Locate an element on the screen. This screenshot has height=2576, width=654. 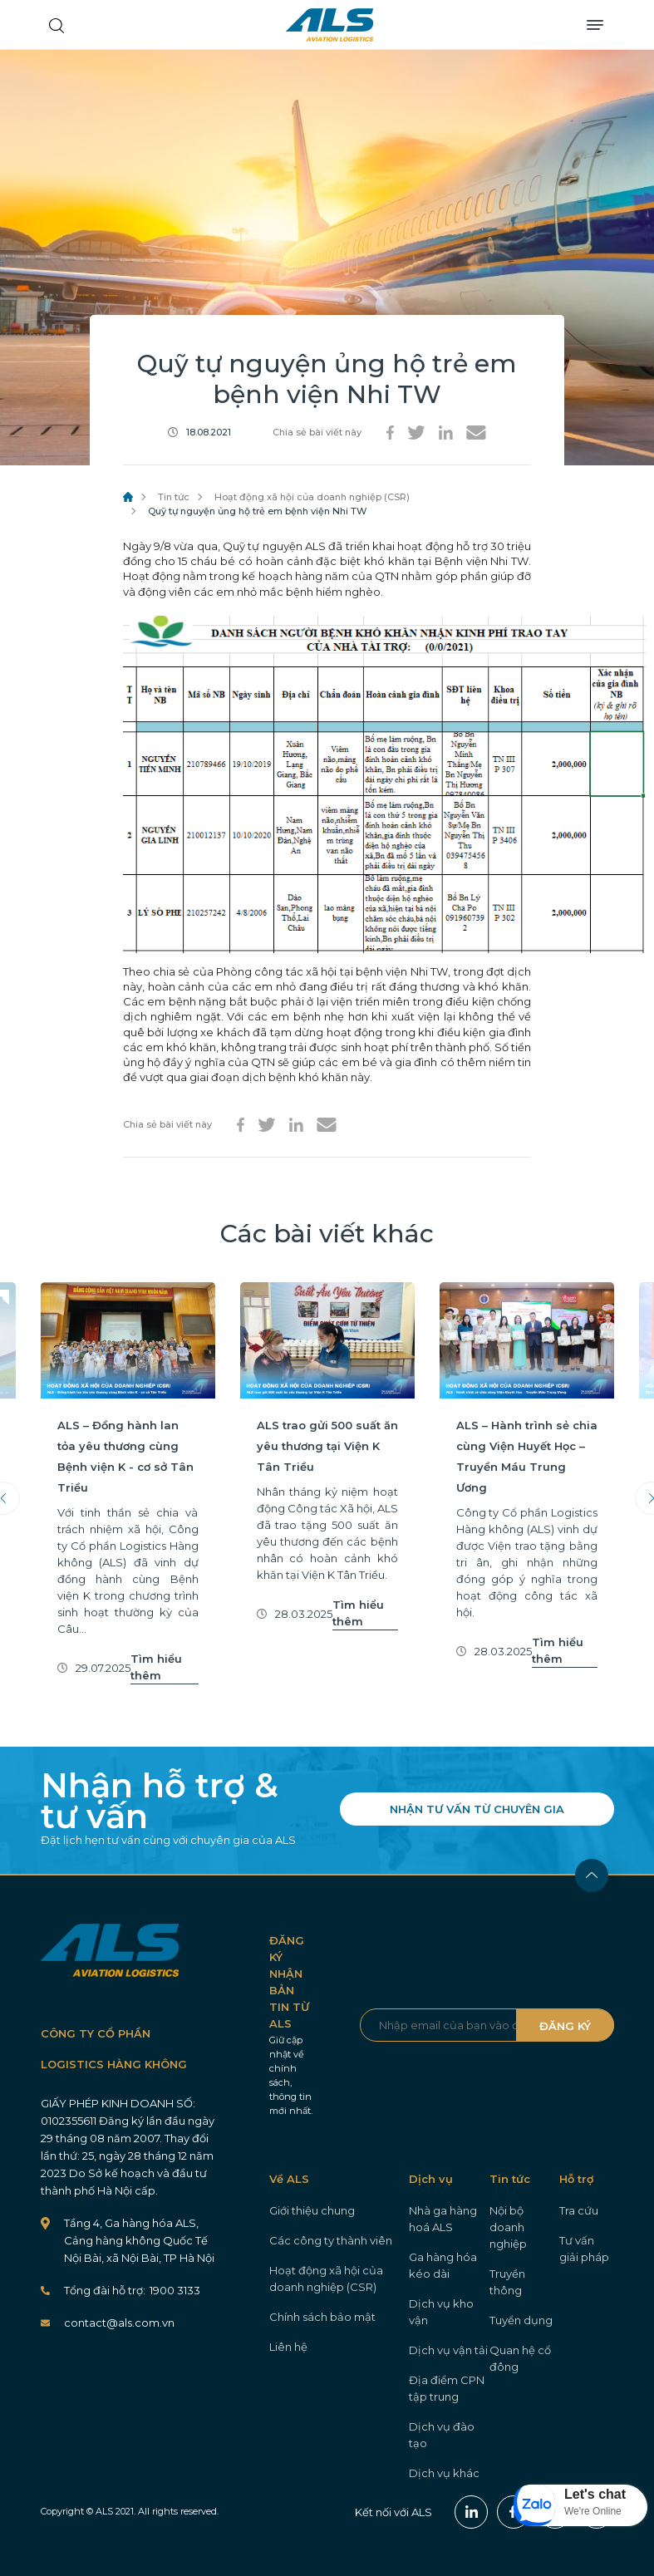
Truyền thông is located at coordinates (507, 2282).